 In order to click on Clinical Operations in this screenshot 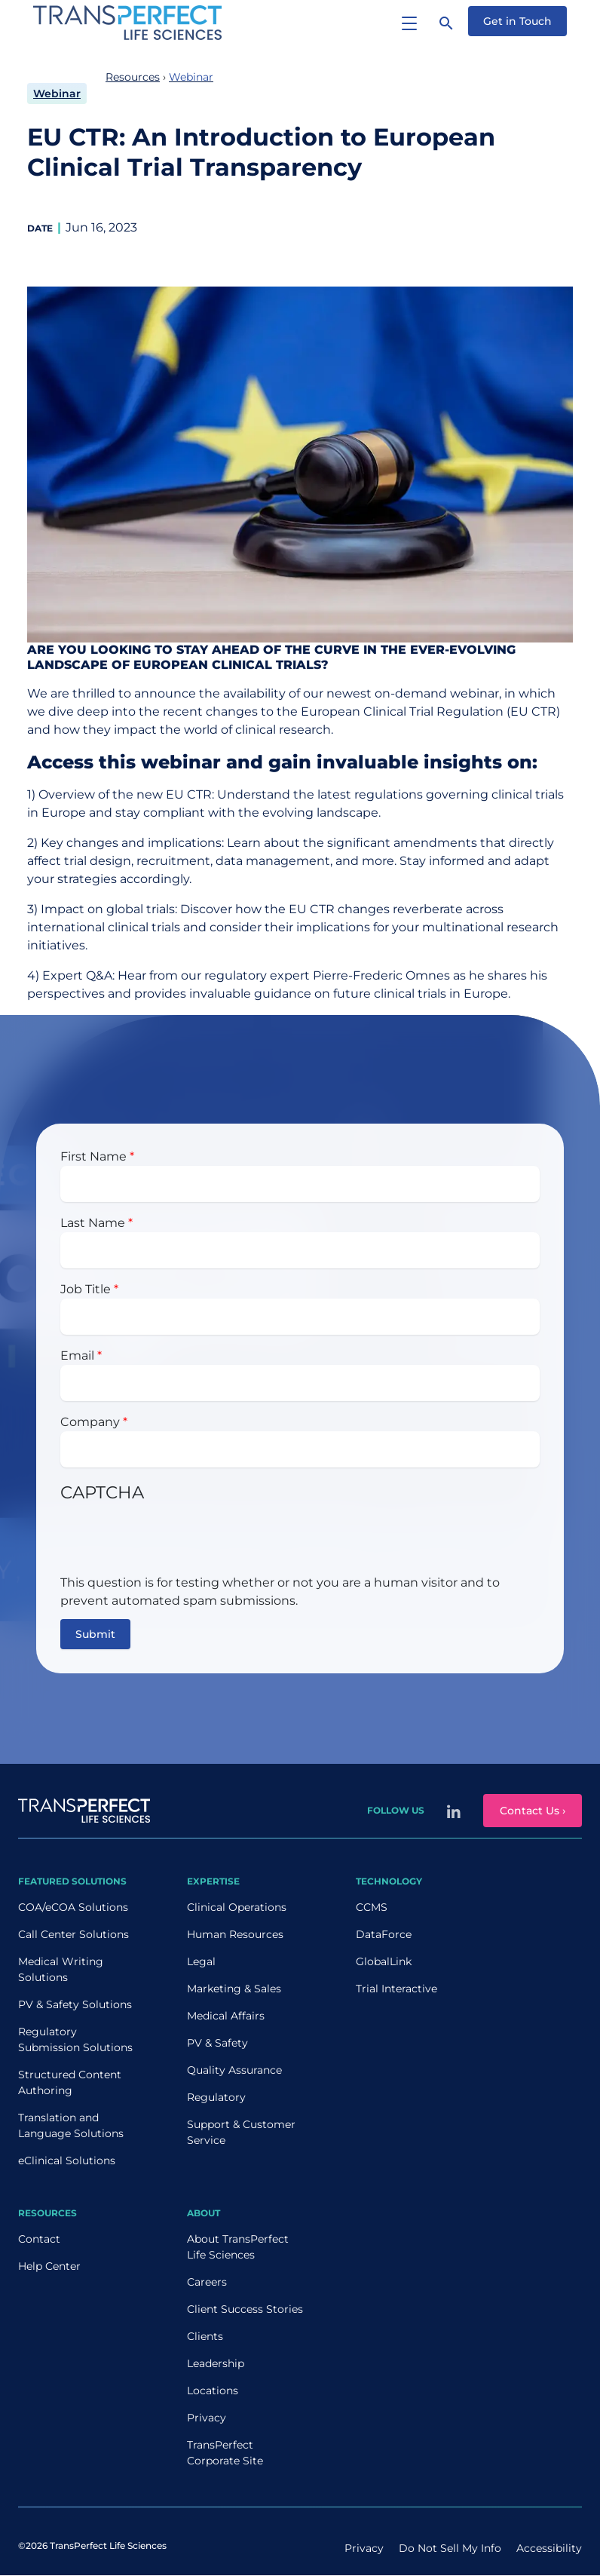, I will do `click(236, 1907)`.